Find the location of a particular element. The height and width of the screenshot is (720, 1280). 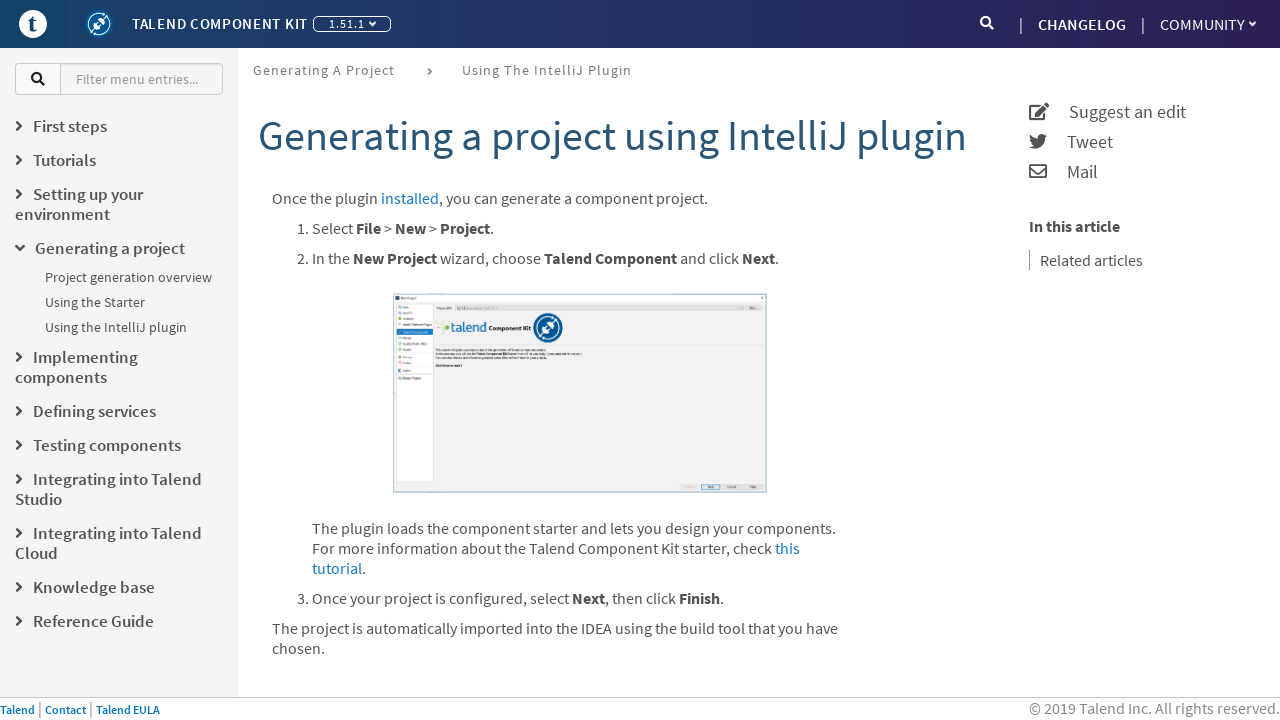

Talend is located at coordinates (17, 709).